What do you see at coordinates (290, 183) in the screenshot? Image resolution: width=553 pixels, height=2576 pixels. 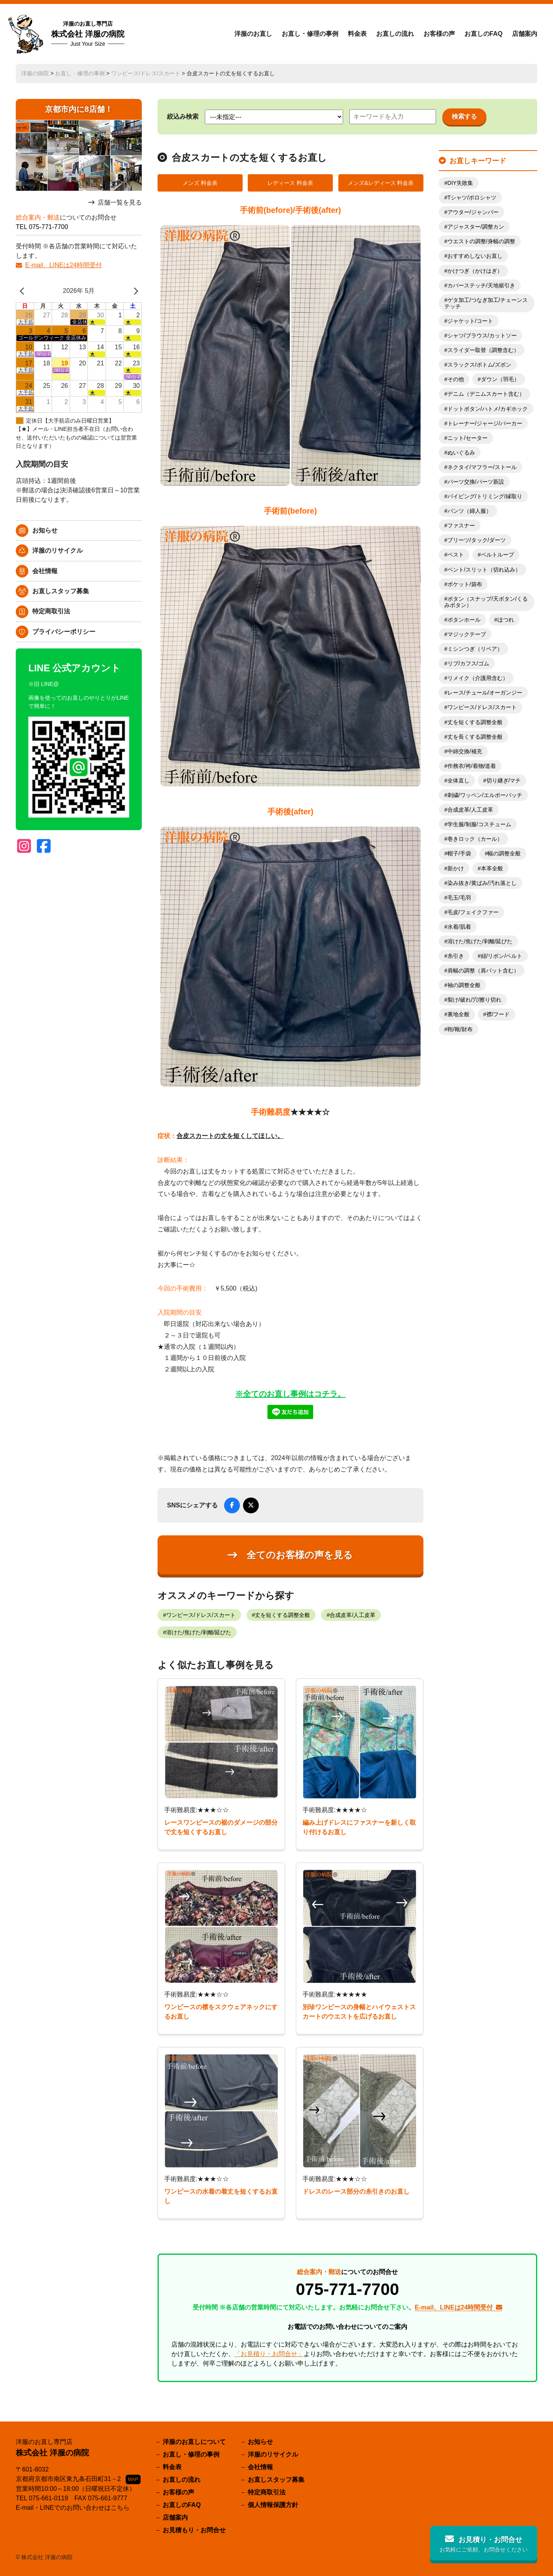 I see `レディース 料金表` at bounding box center [290, 183].